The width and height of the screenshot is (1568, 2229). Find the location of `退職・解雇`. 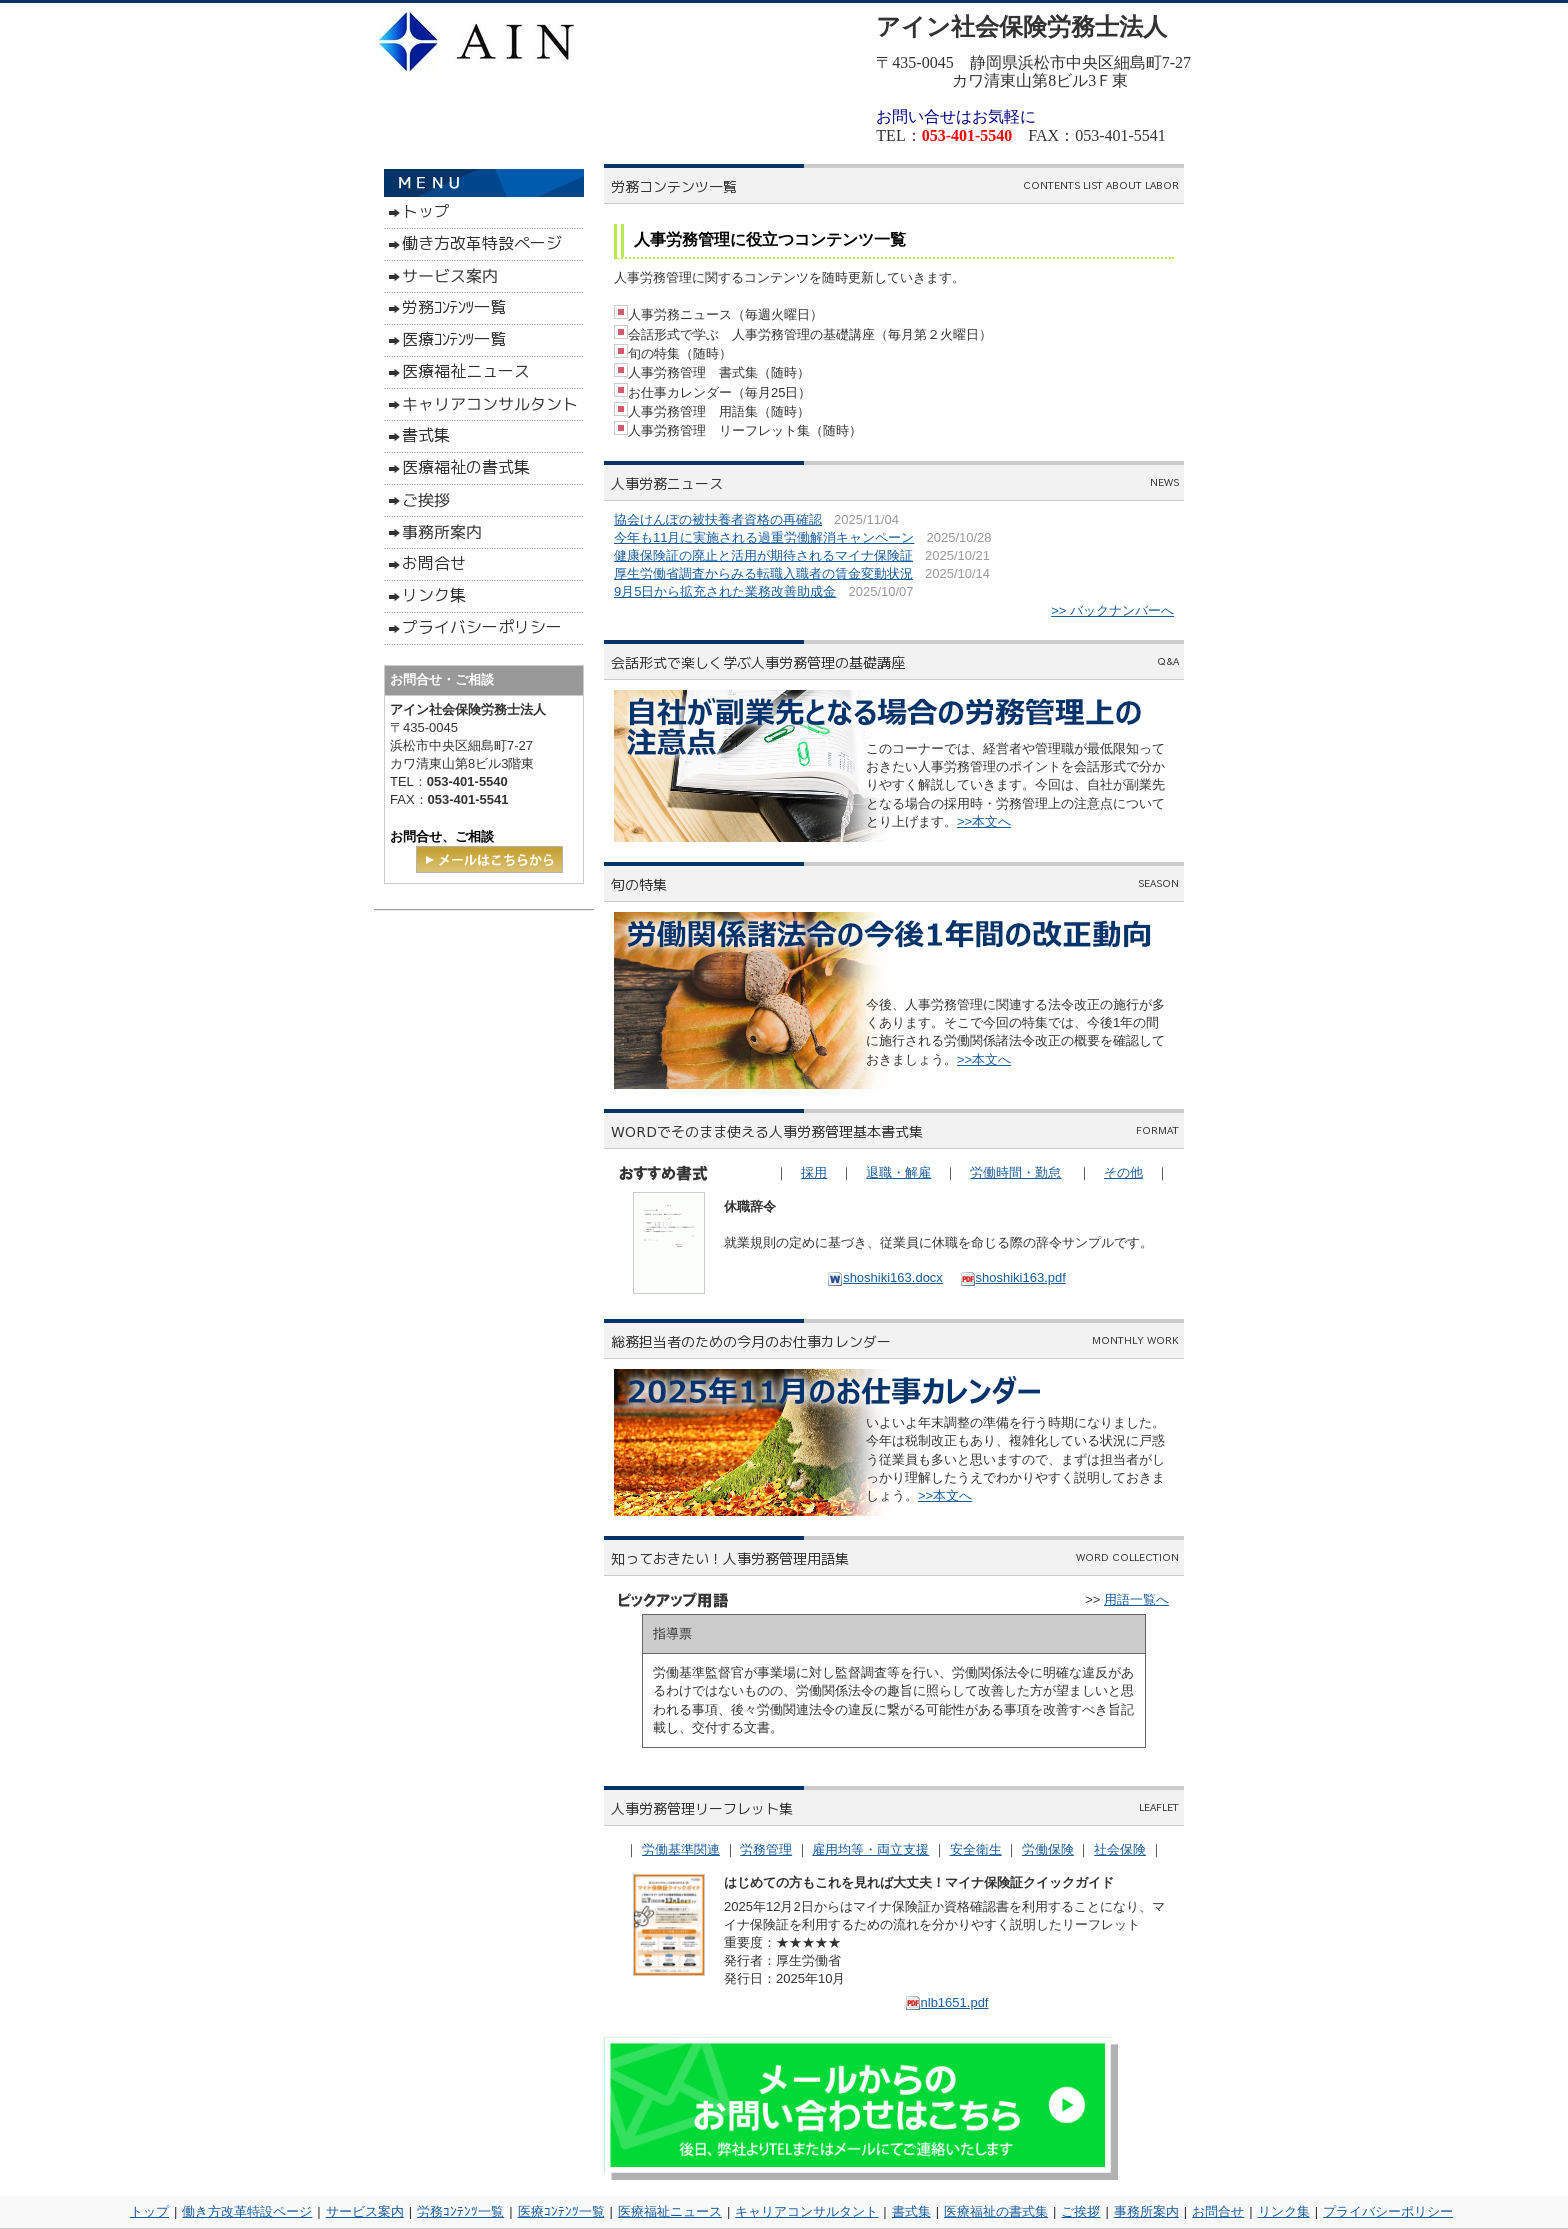

退職・解雇 is located at coordinates (898, 1172).